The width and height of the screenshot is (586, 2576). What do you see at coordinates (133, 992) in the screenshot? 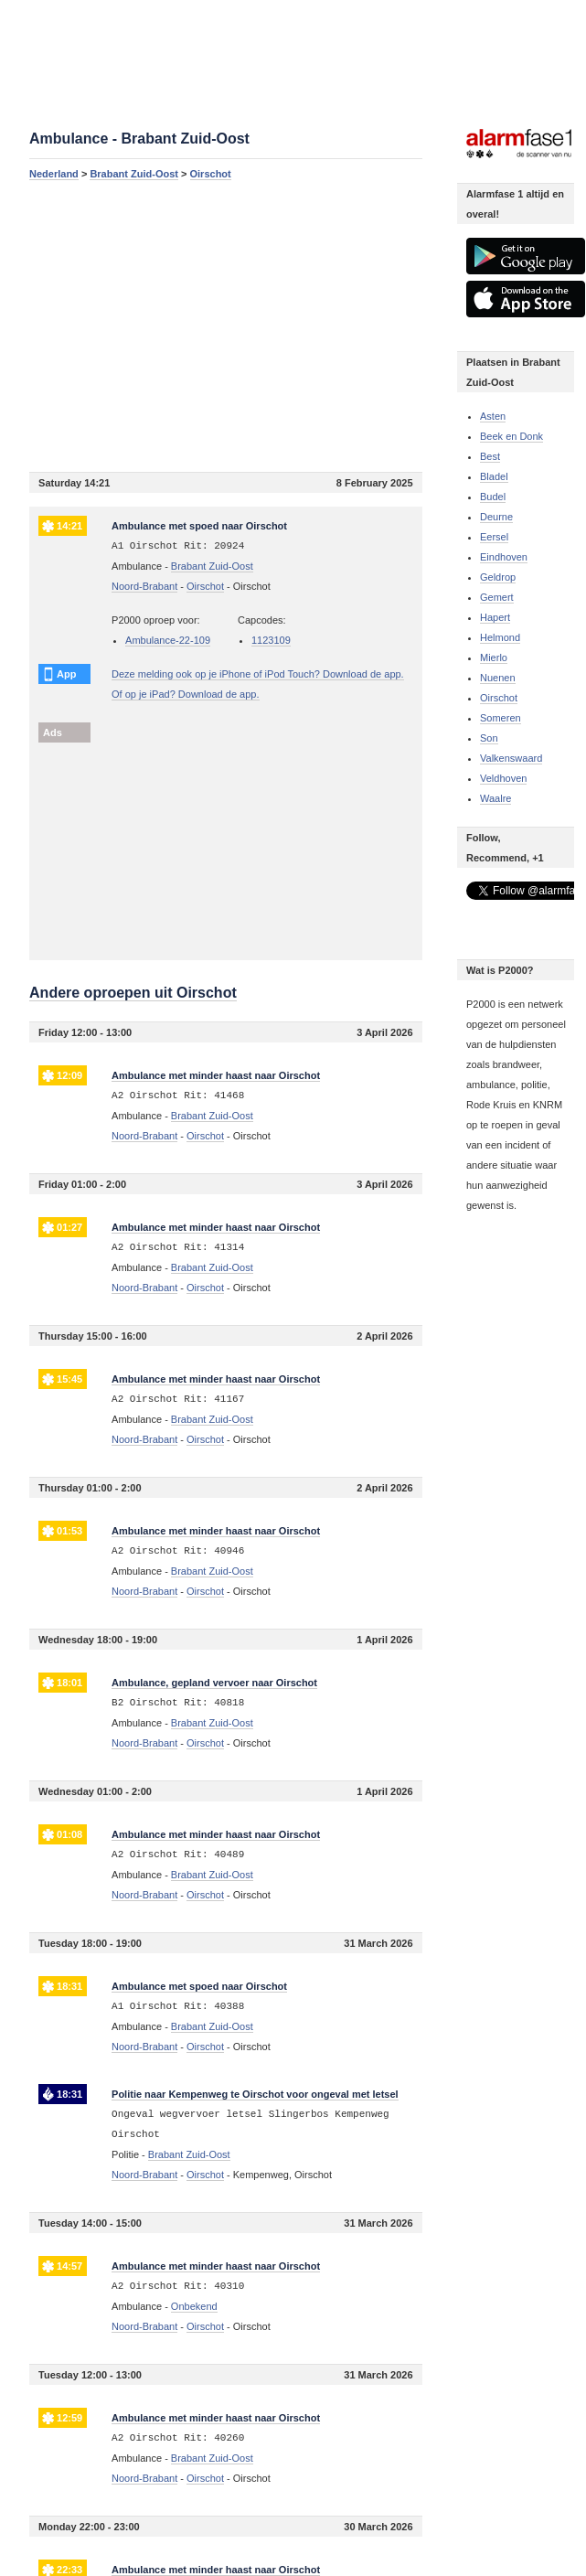
I see `Andere oproepen uit Oirschot` at bounding box center [133, 992].